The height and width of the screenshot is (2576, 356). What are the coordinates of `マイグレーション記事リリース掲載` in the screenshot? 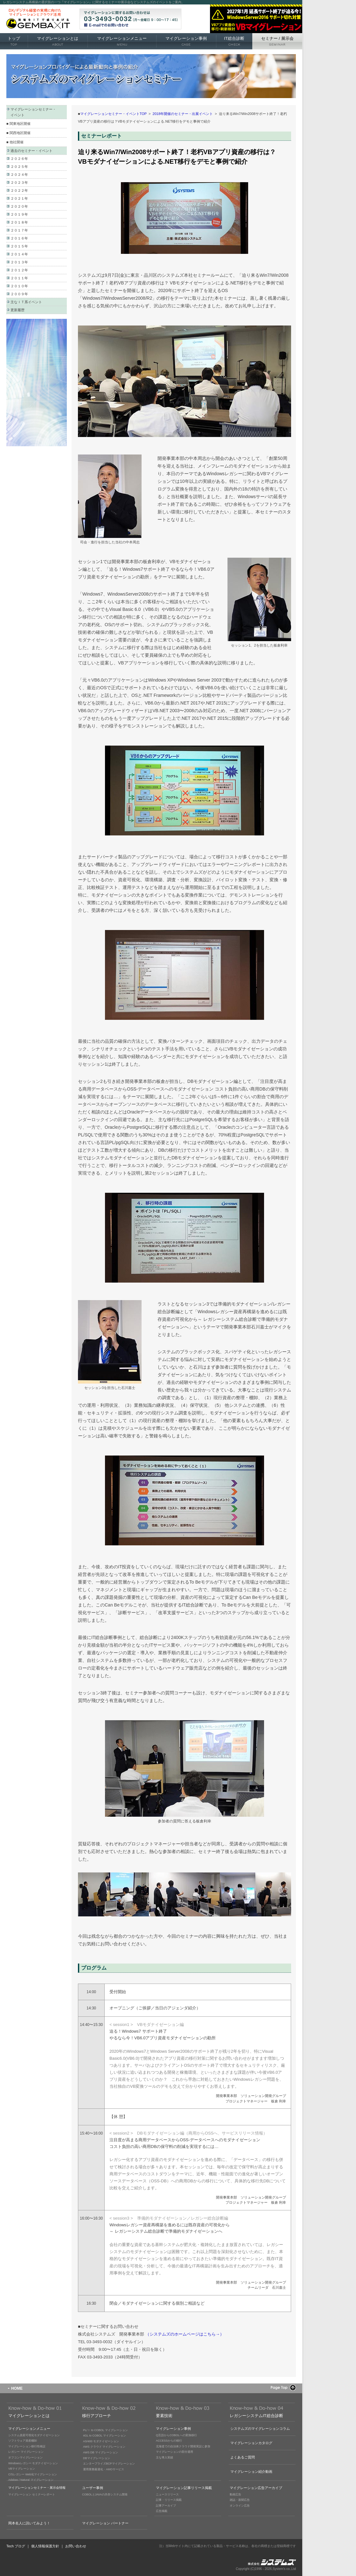 It's located at (184, 2488).